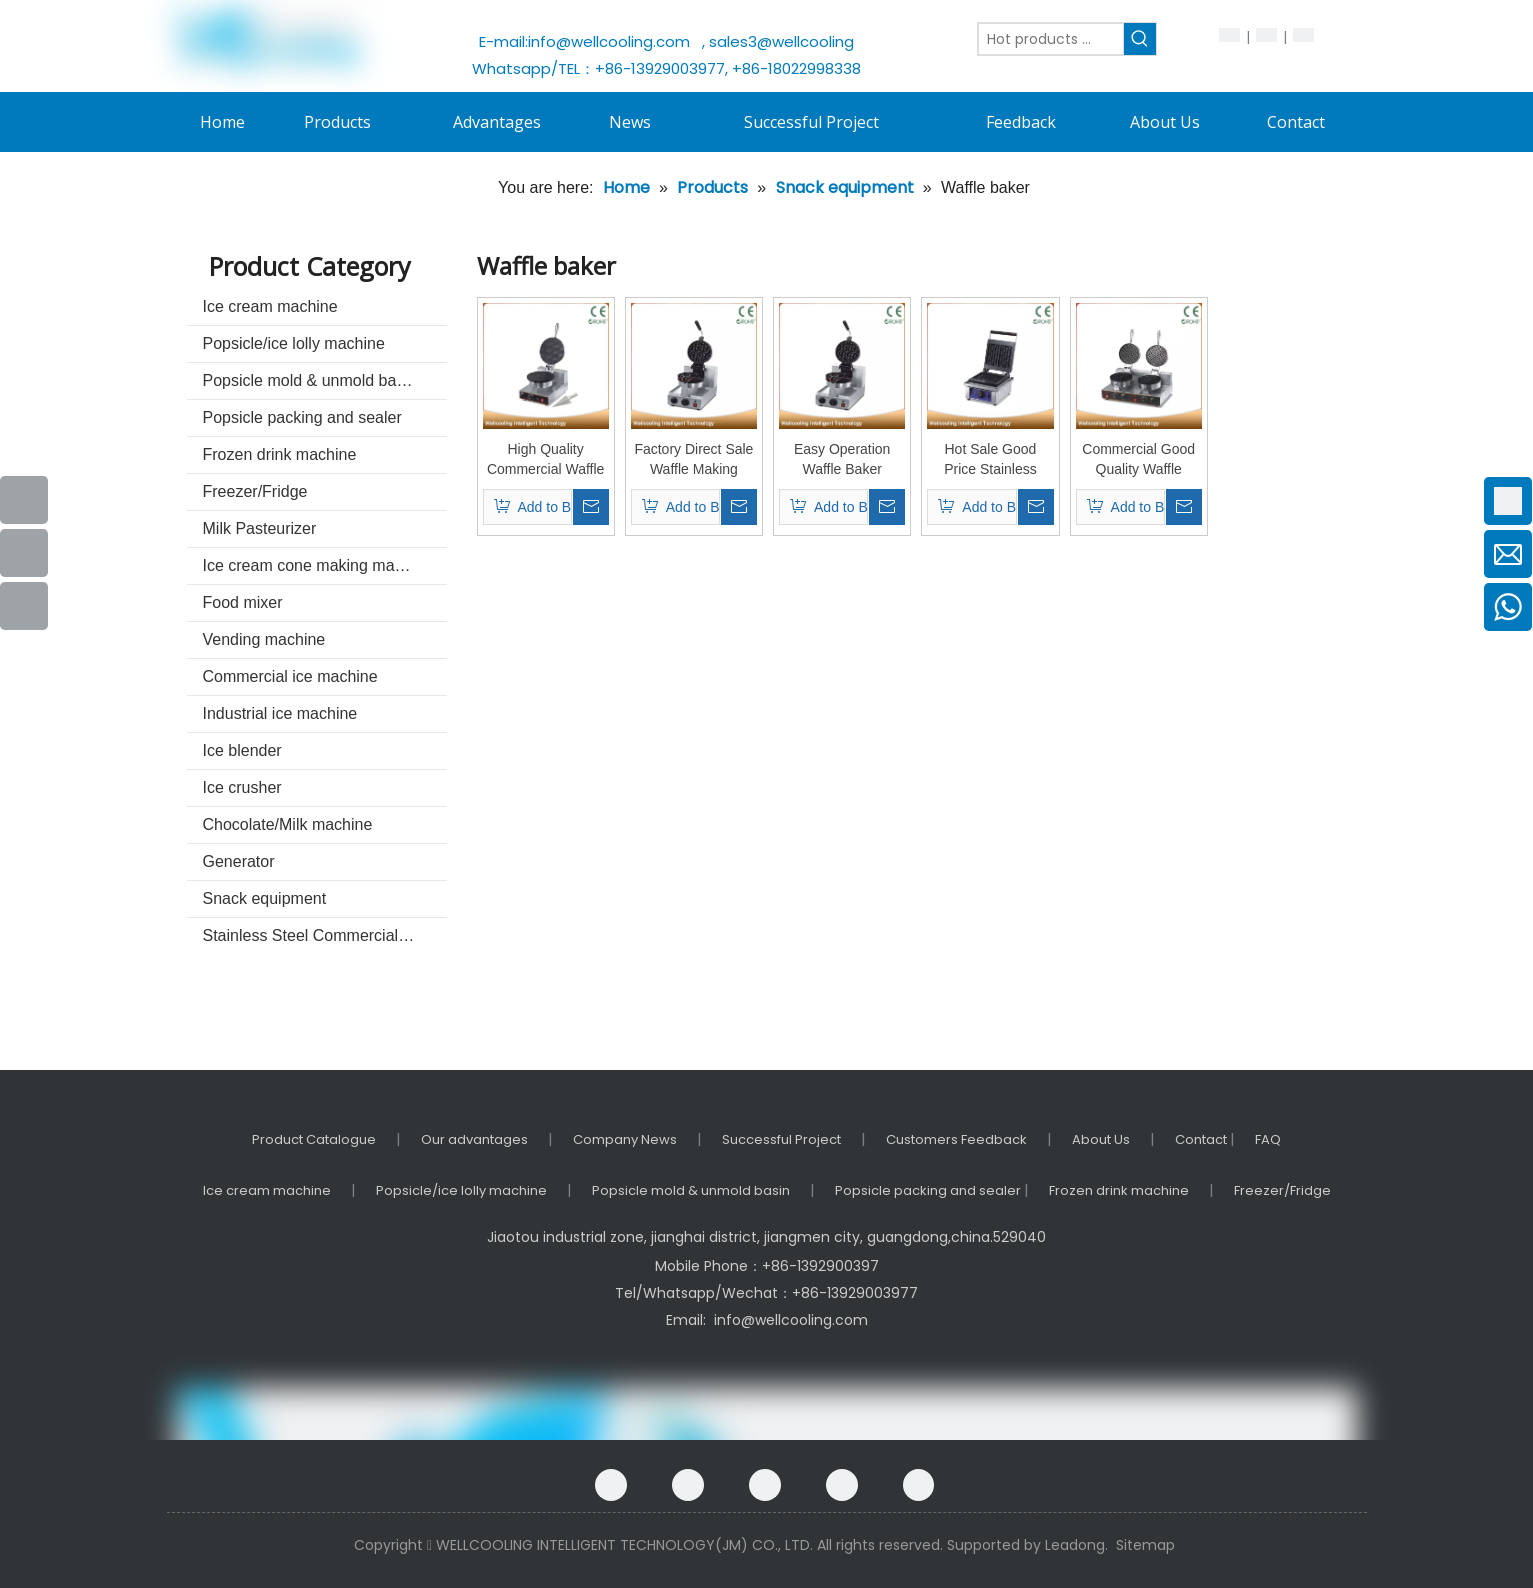 This screenshot has width=1533, height=1588. I want to click on Ice cream cone making machine, so click(318, 565).